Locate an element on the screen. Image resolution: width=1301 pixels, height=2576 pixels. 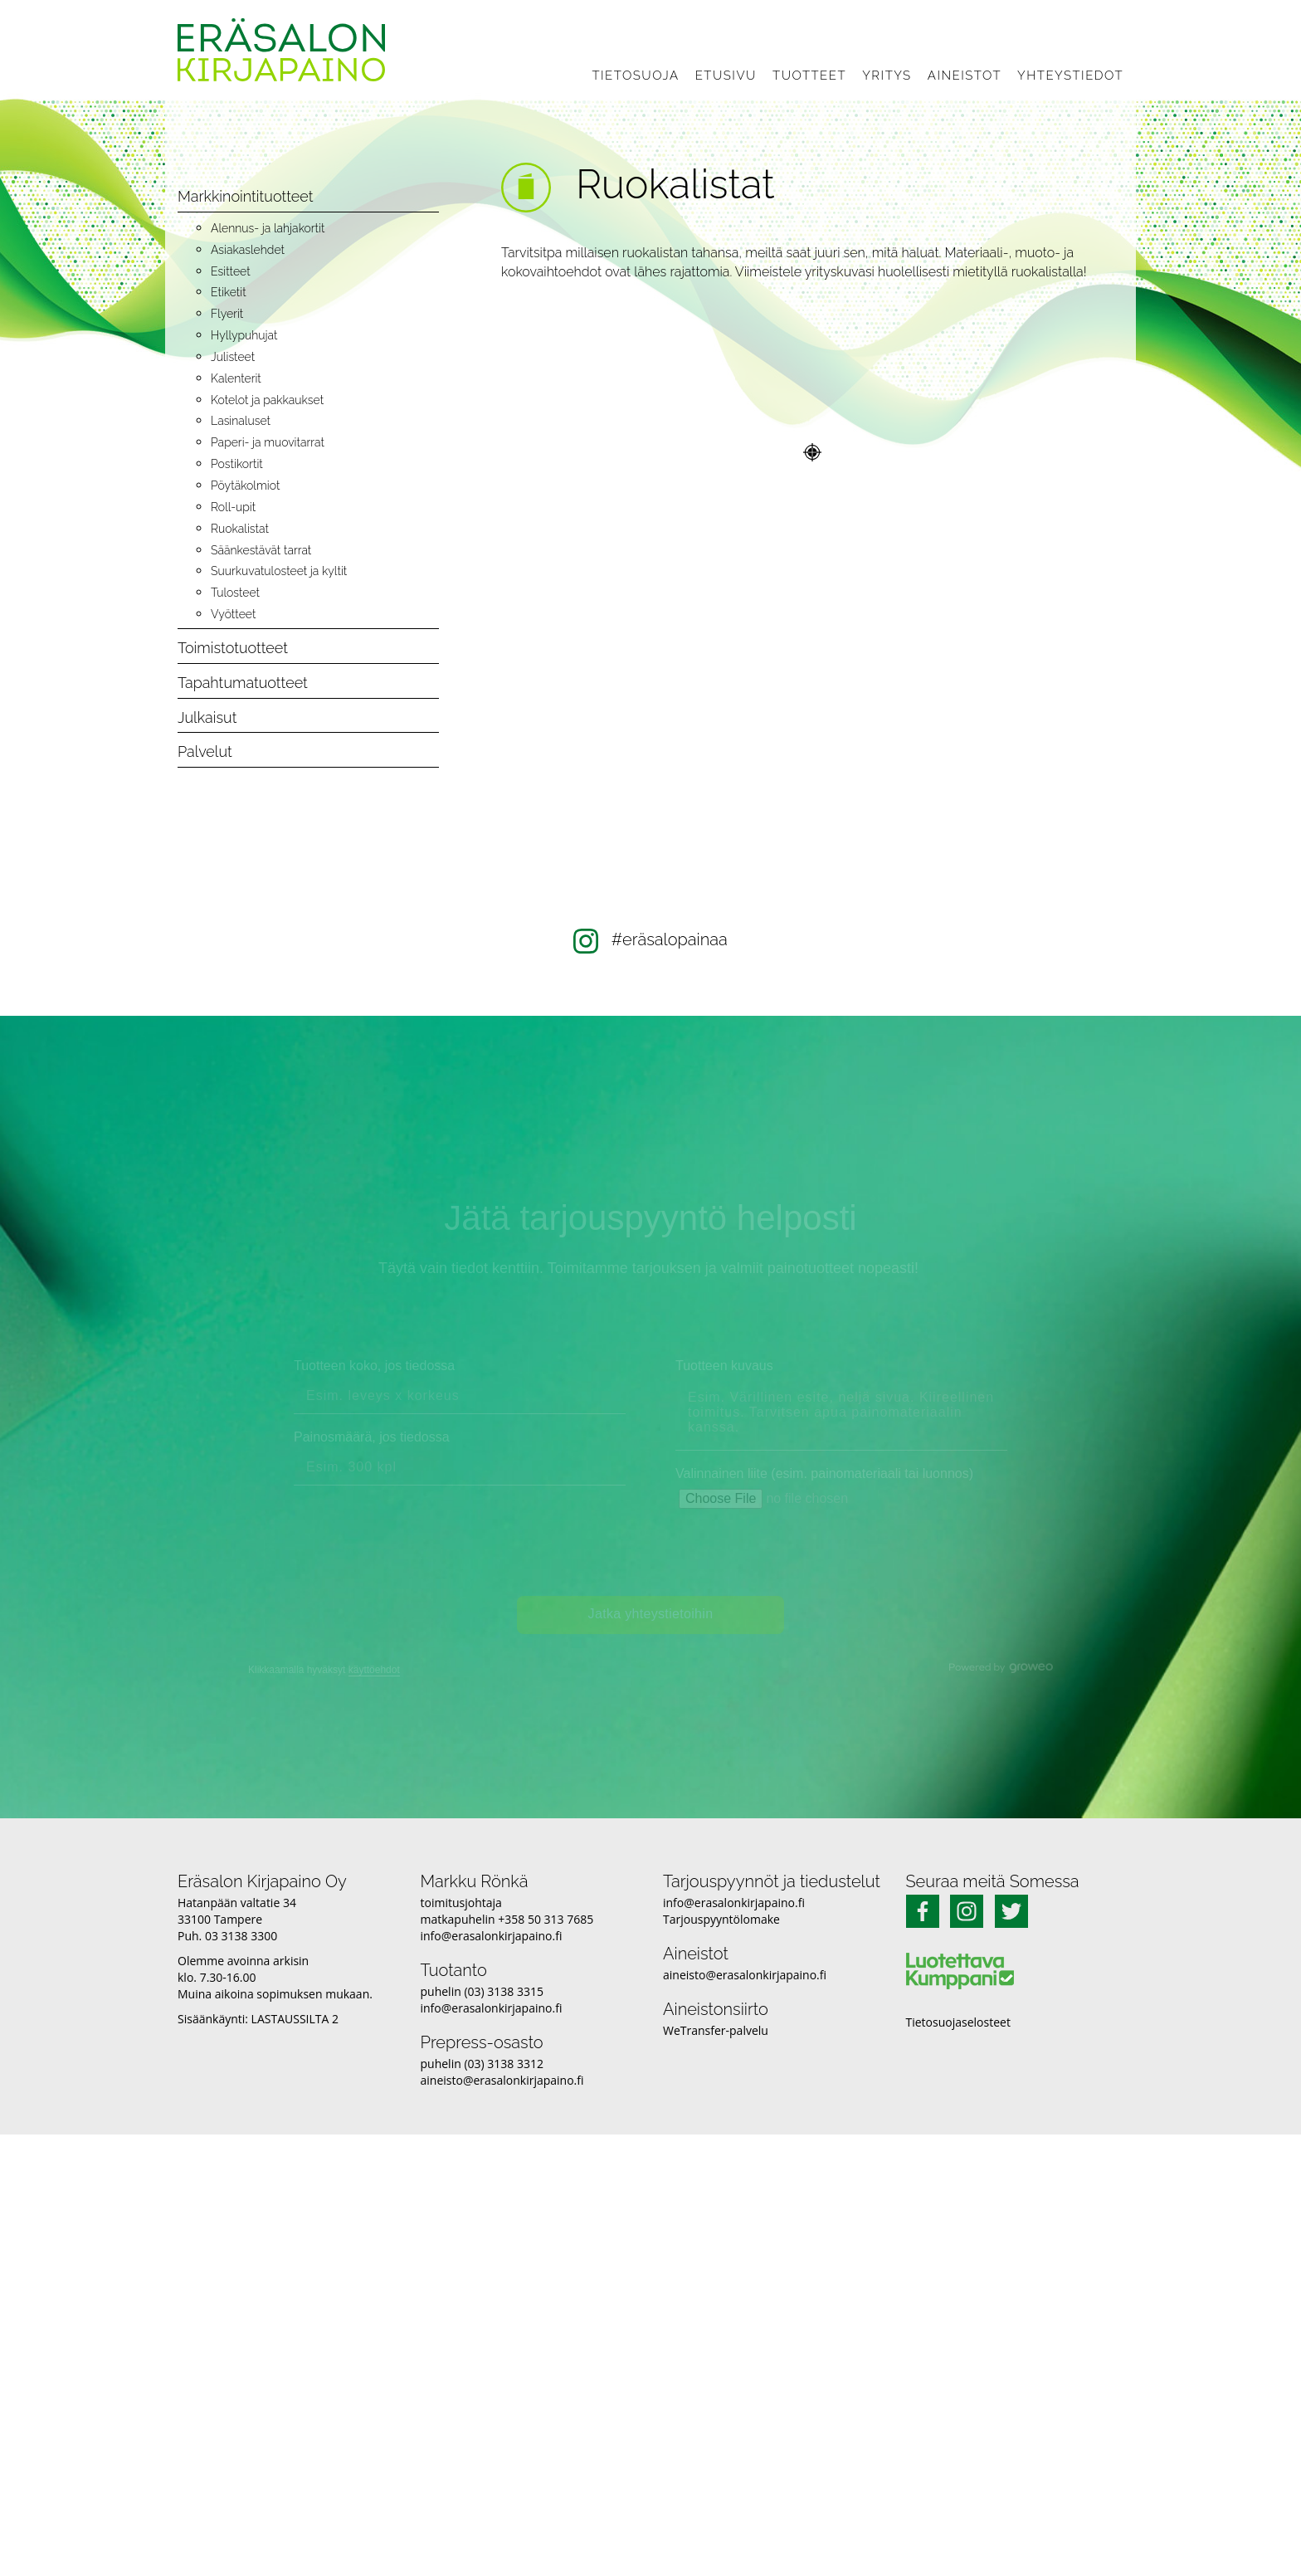
Kotelot ja pakkaukset is located at coordinates (267, 400).